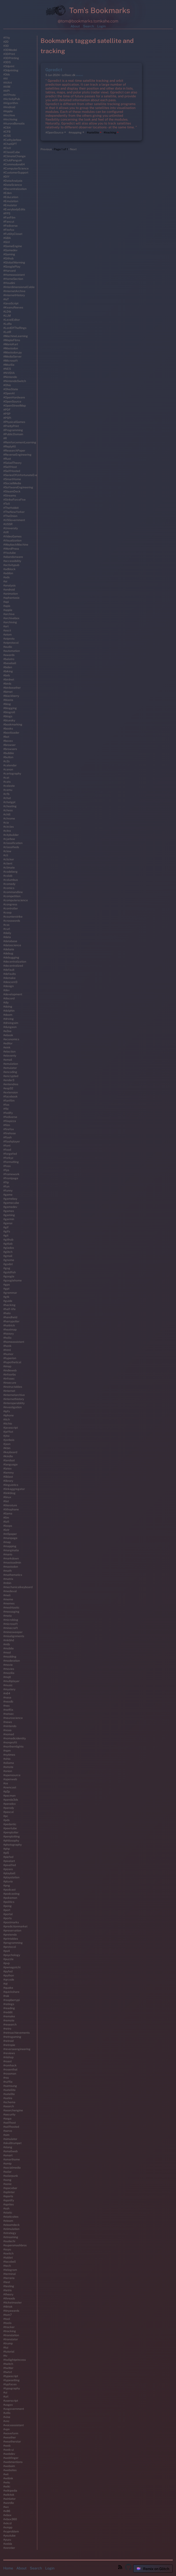 This screenshot has width=176, height=2576. Describe the element at coordinates (7, 2130) in the screenshot. I see `#servo` at that location.